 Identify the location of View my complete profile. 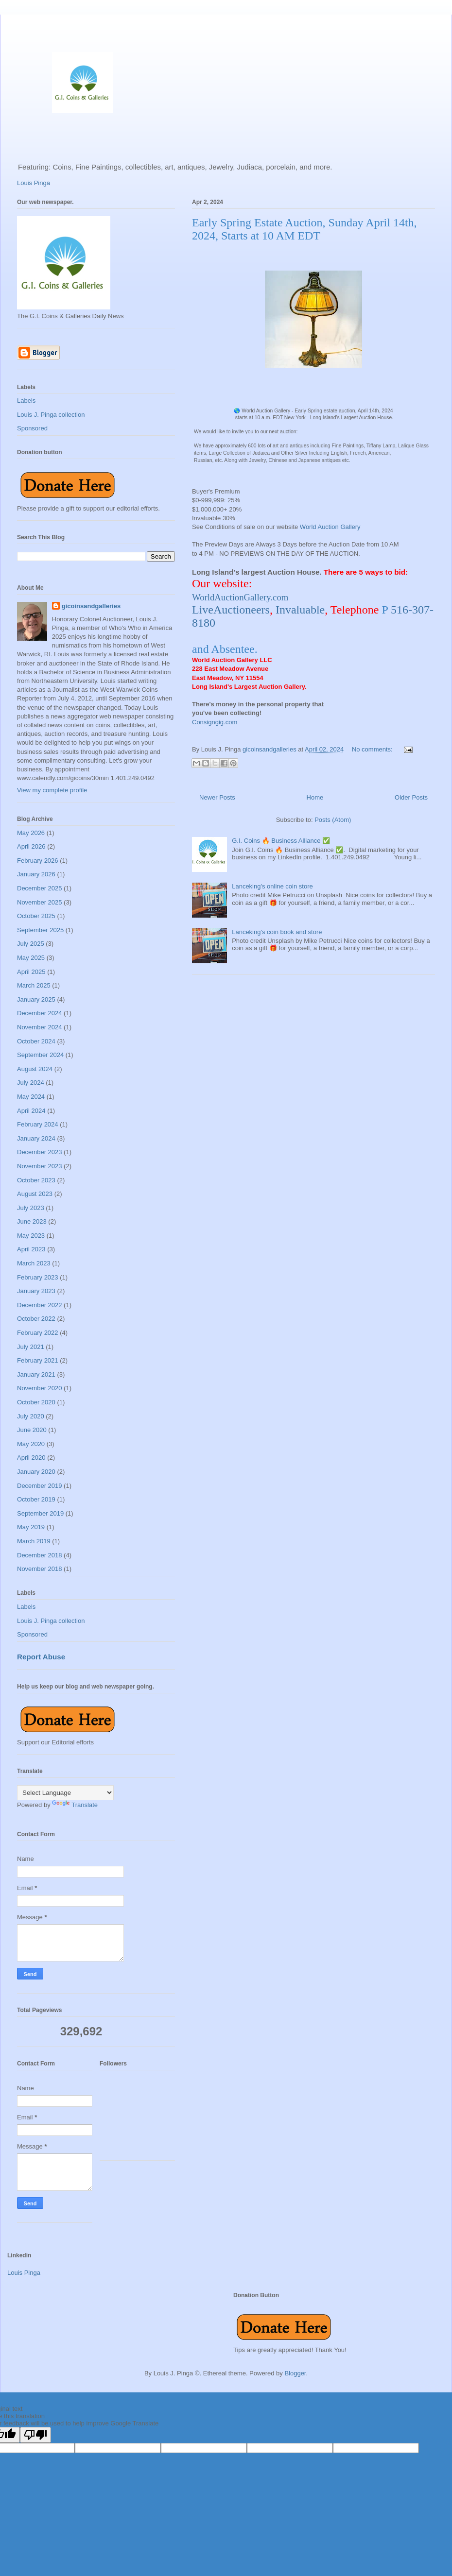
(52, 790).